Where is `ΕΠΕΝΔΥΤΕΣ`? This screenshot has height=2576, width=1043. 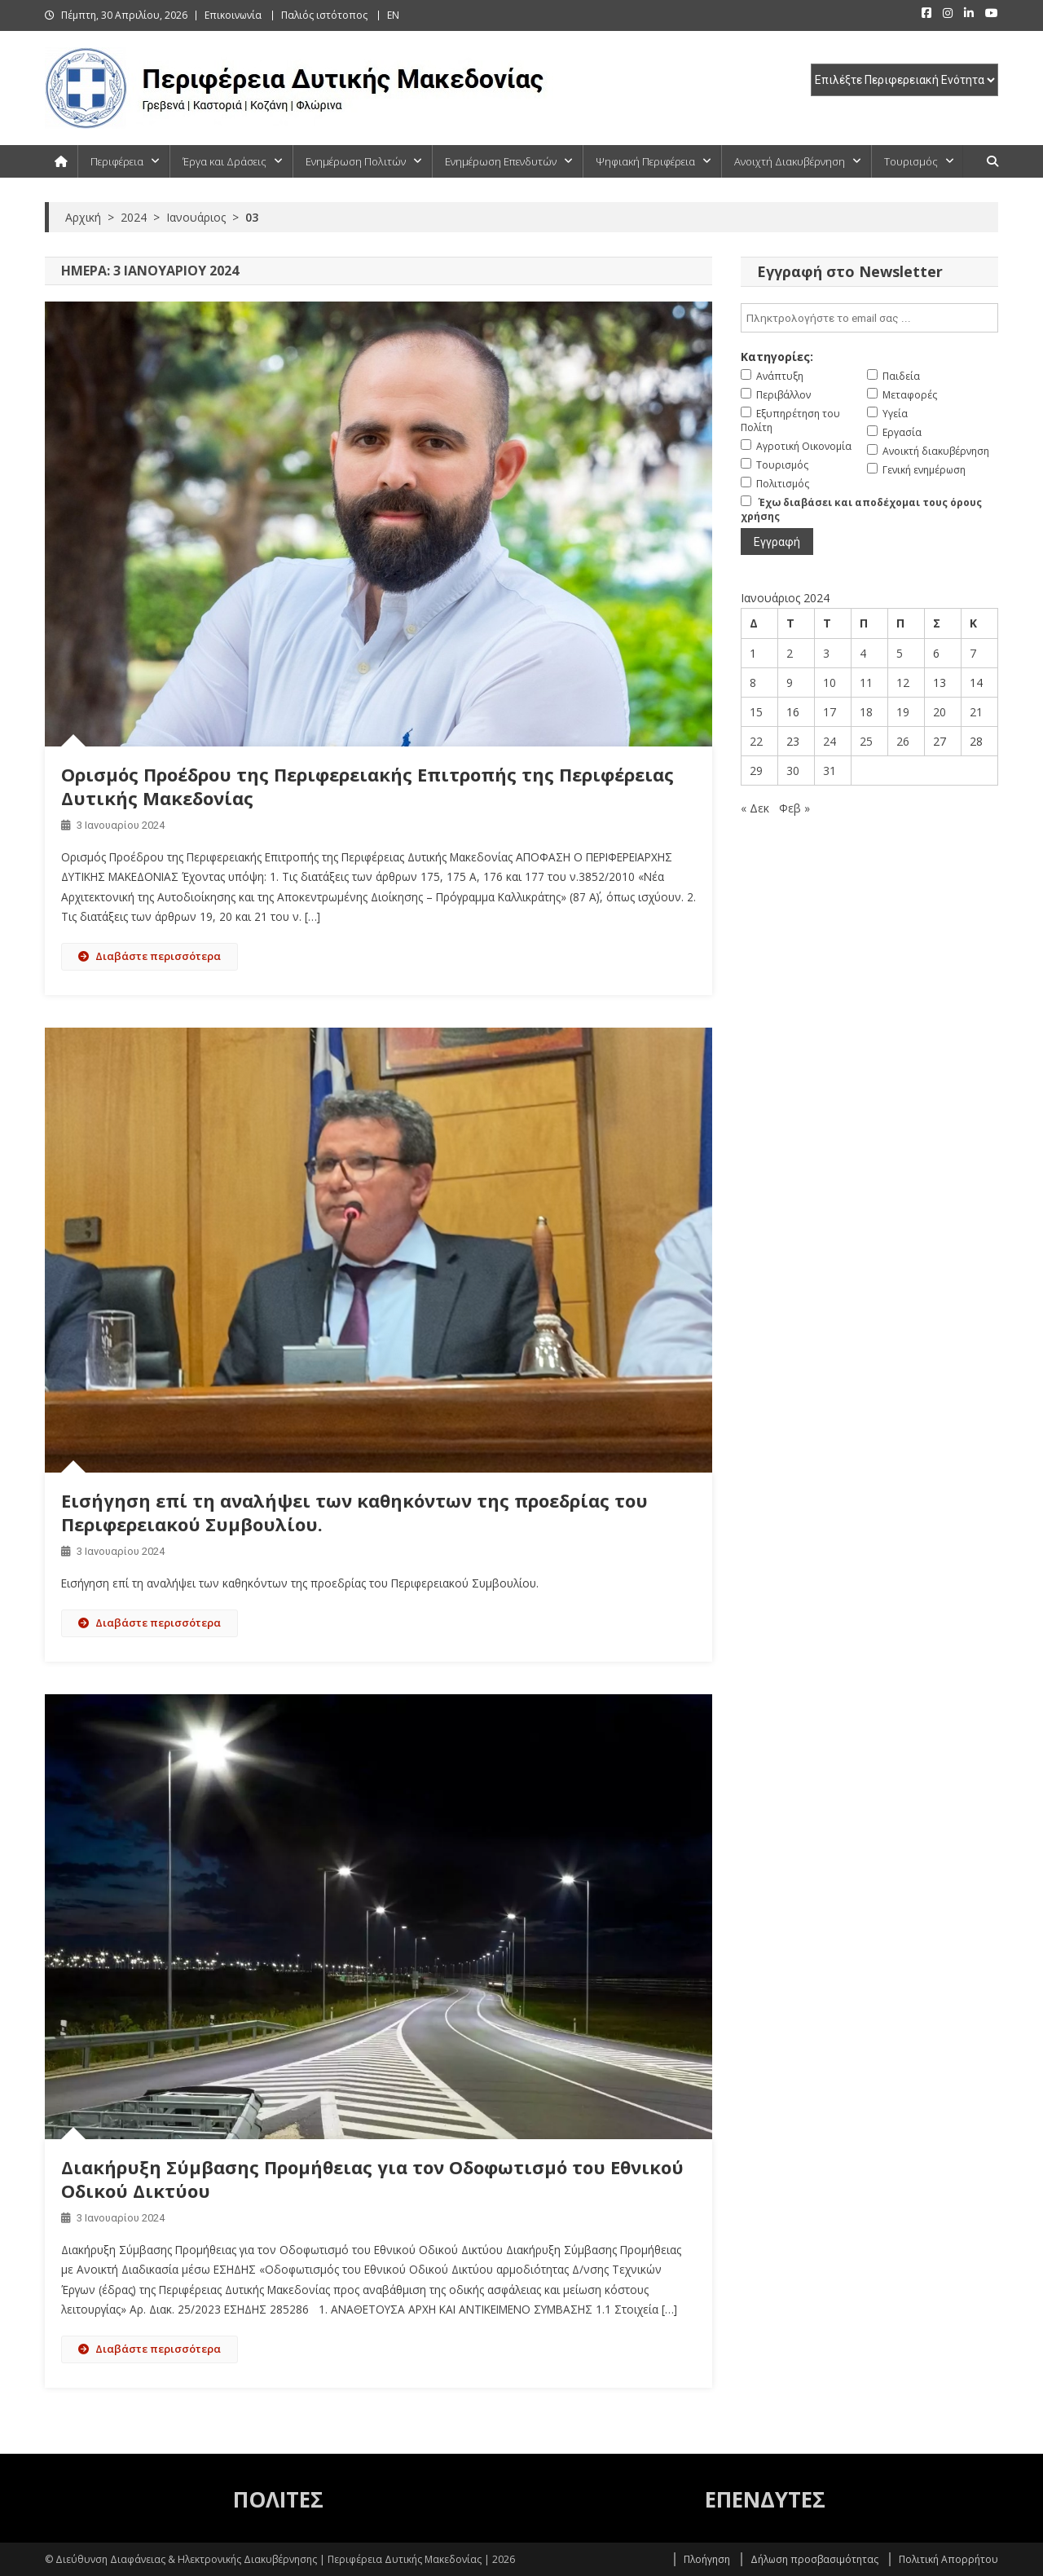
ΕΠΕΝΔΥΤΕΣ is located at coordinates (765, 2499).